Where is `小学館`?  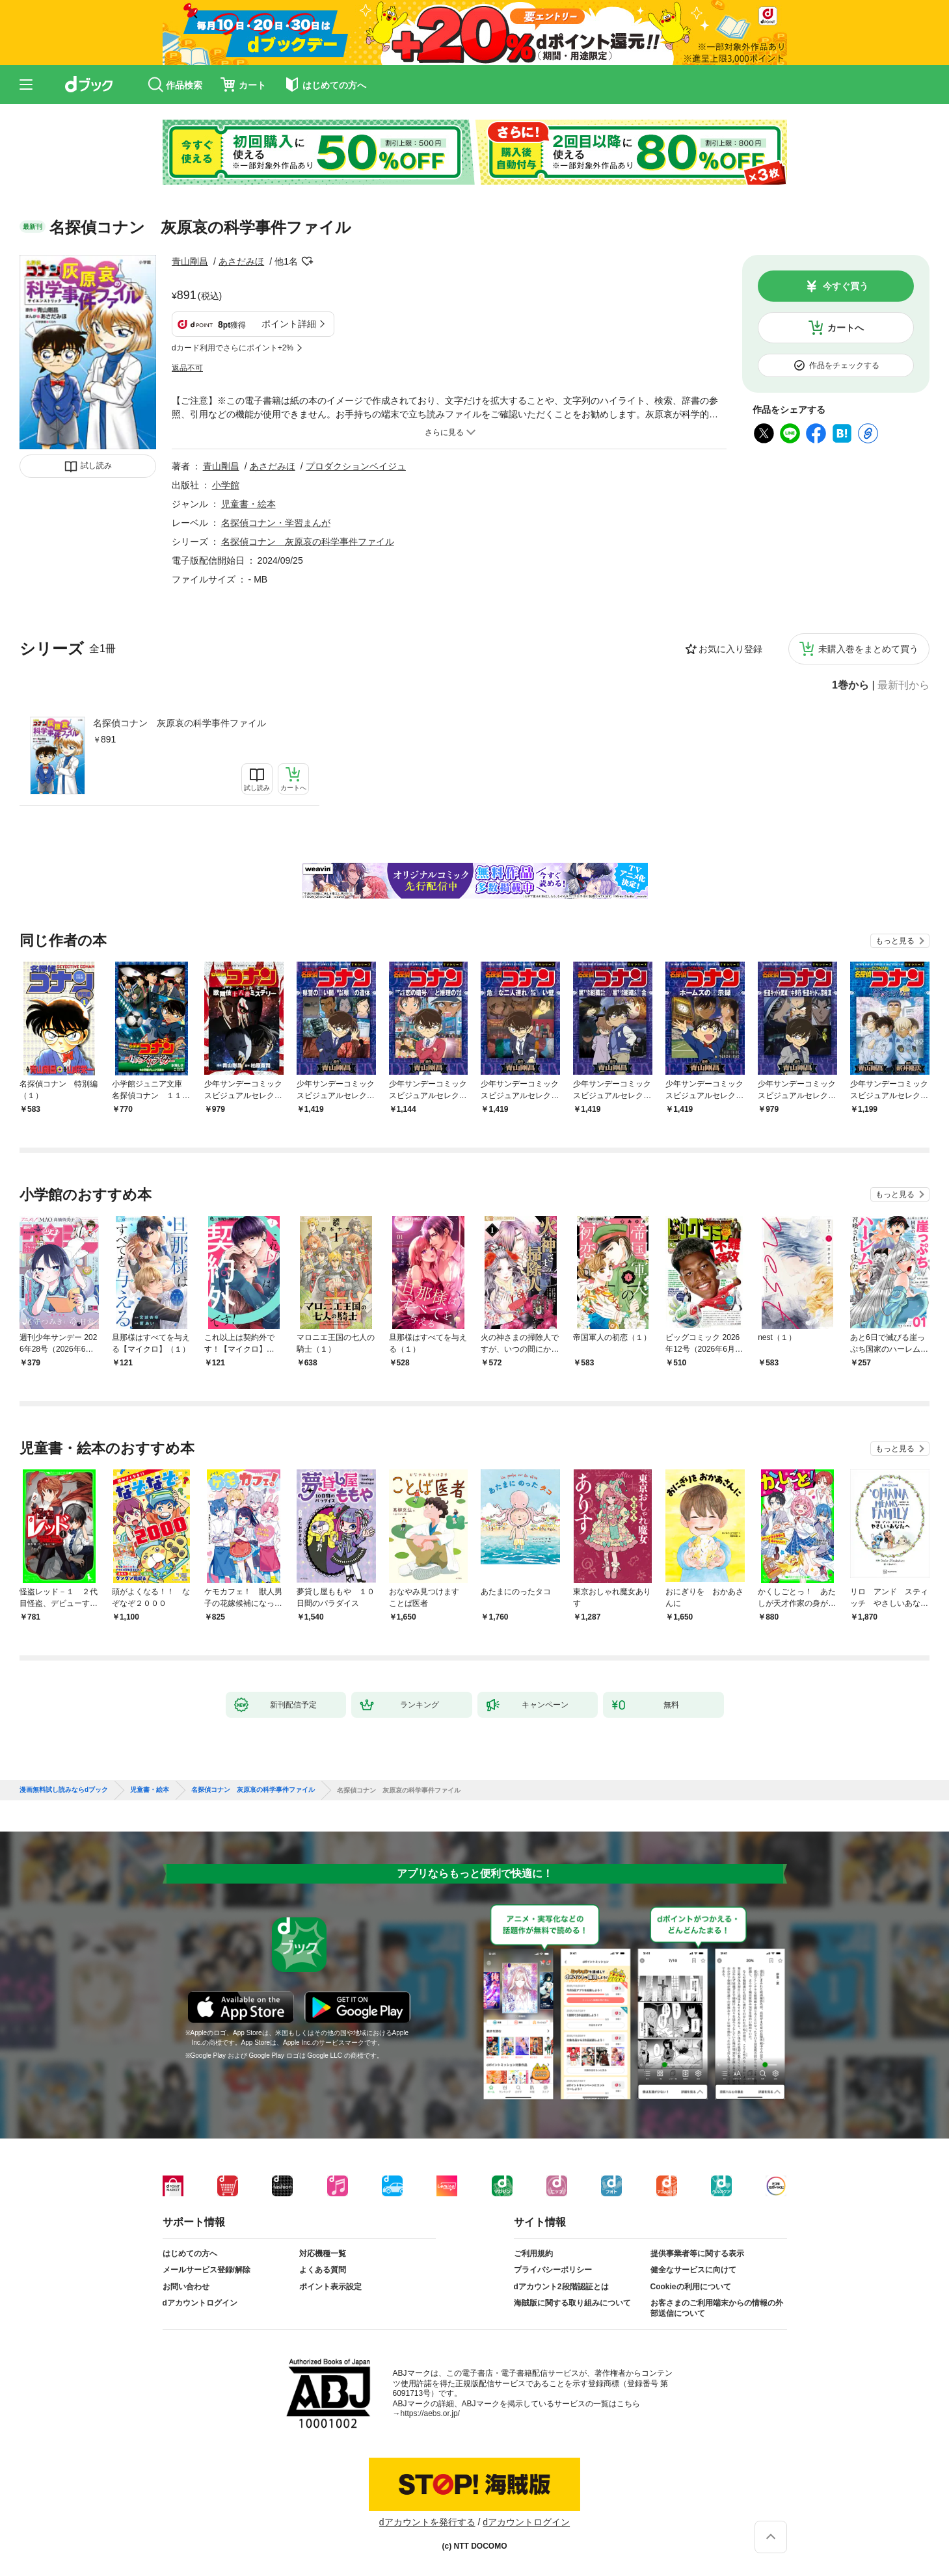 小学館 is located at coordinates (225, 485).